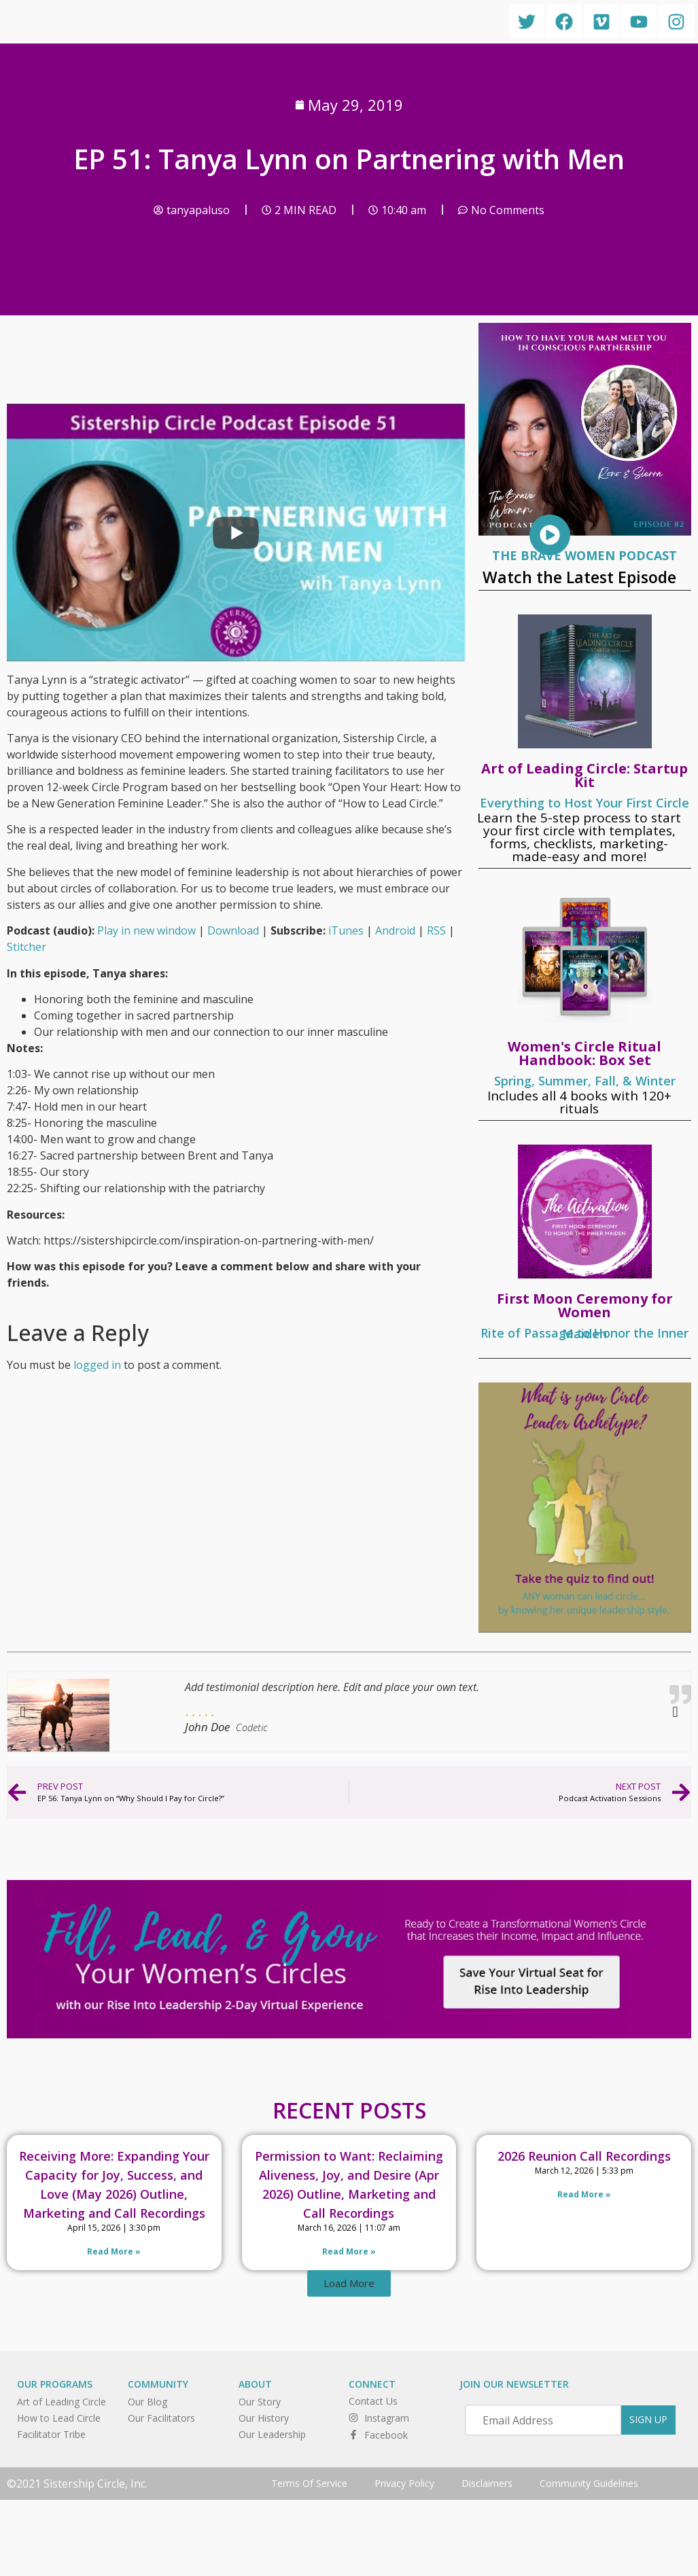  What do you see at coordinates (233, 930) in the screenshot?
I see `Download` at bounding box center [233, 930].